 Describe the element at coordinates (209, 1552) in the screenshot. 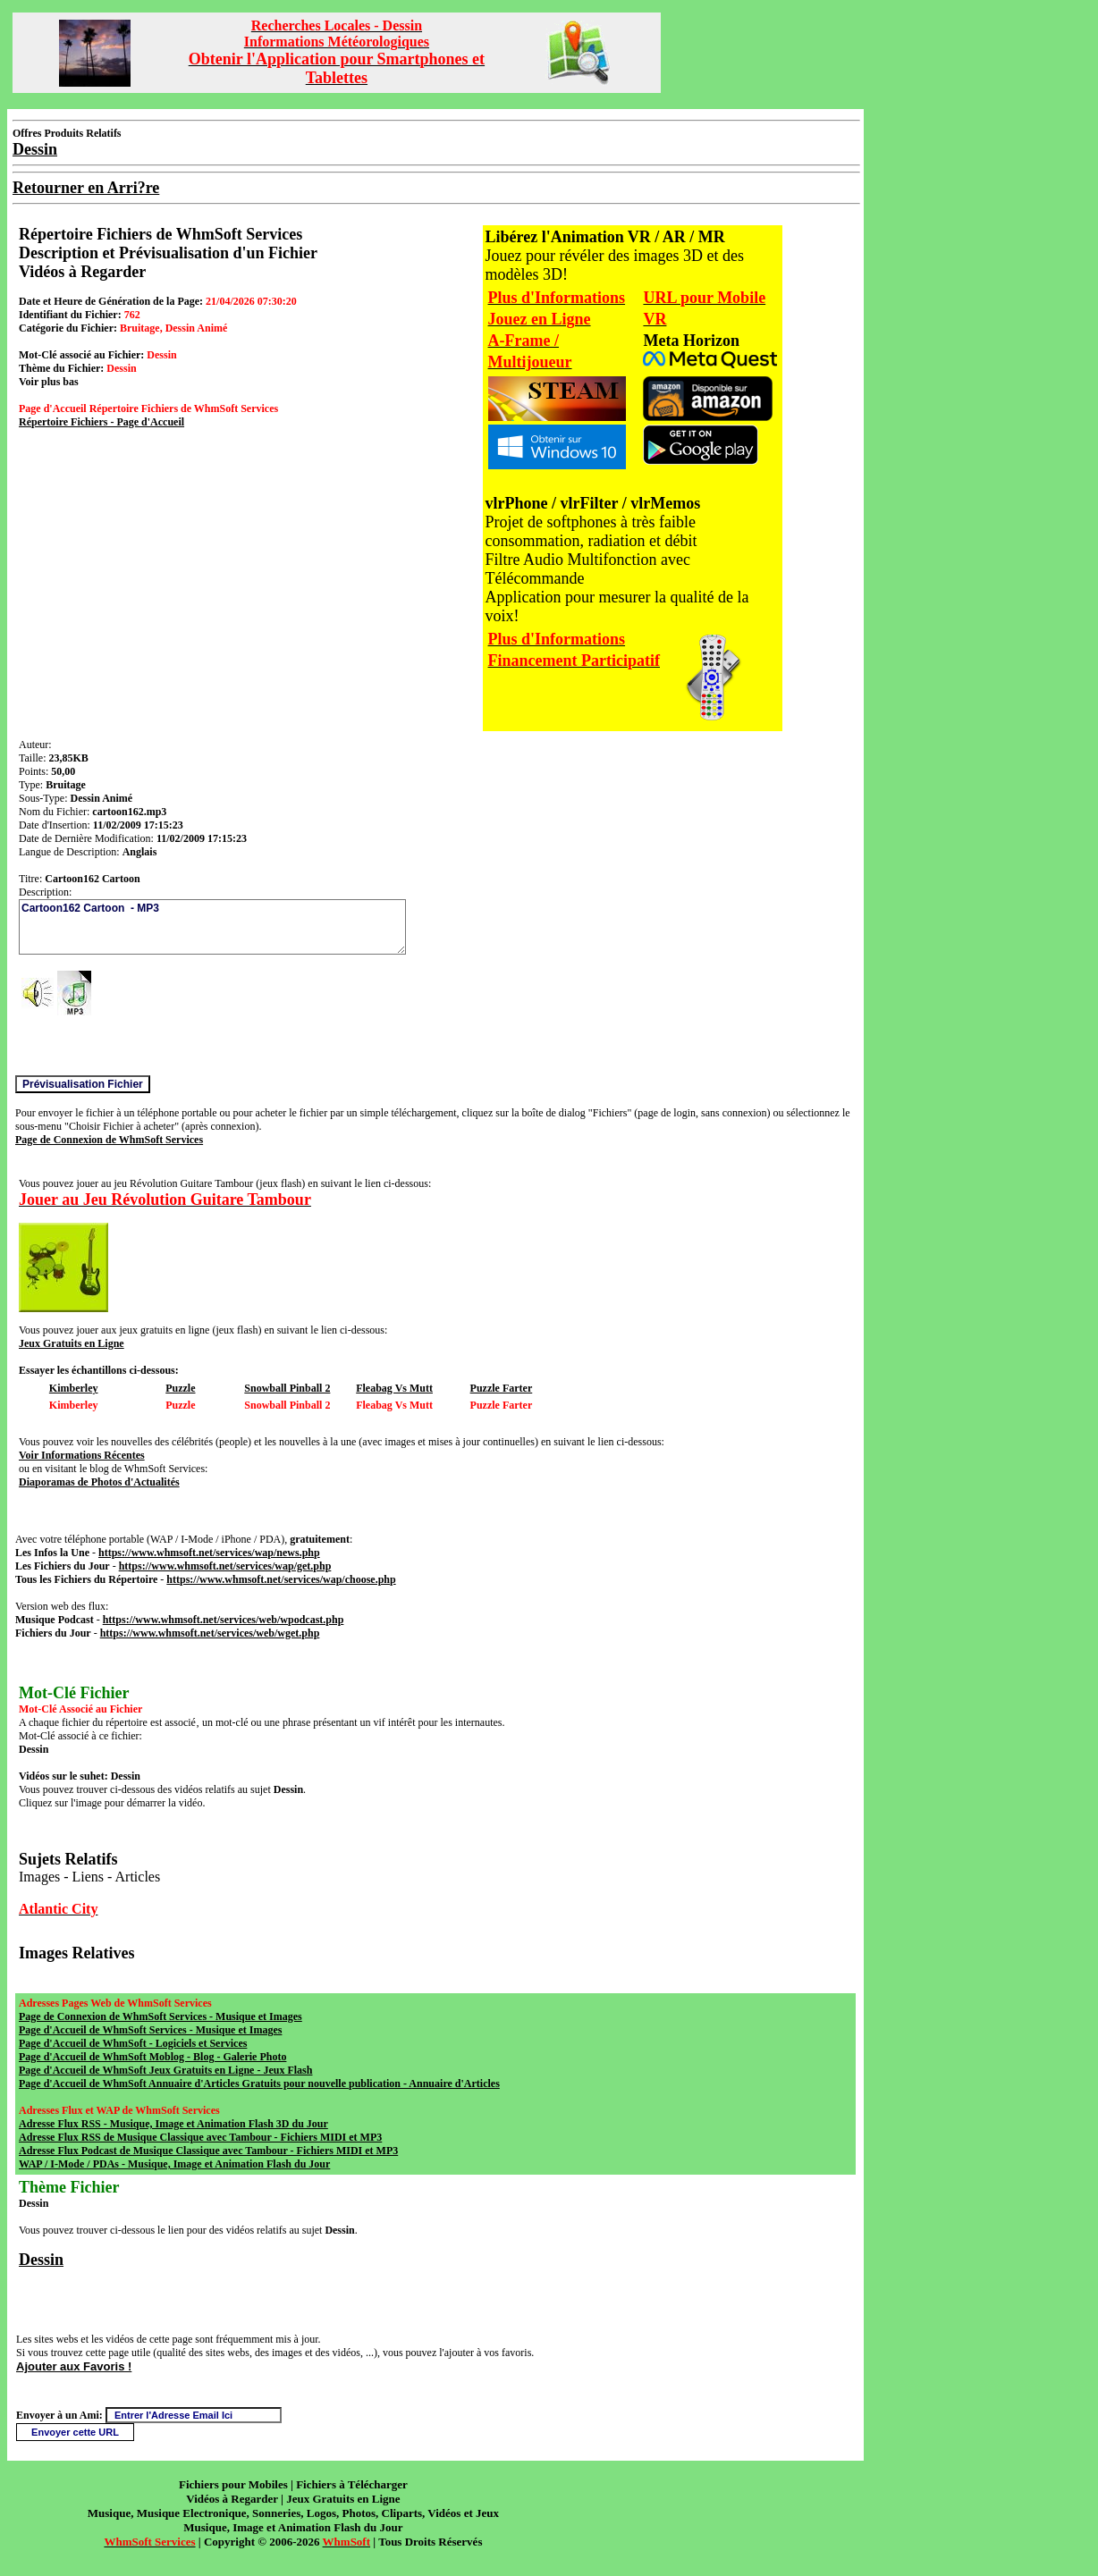

I see `https://www.whmsoft.net/services/wap/news.php` at that location.